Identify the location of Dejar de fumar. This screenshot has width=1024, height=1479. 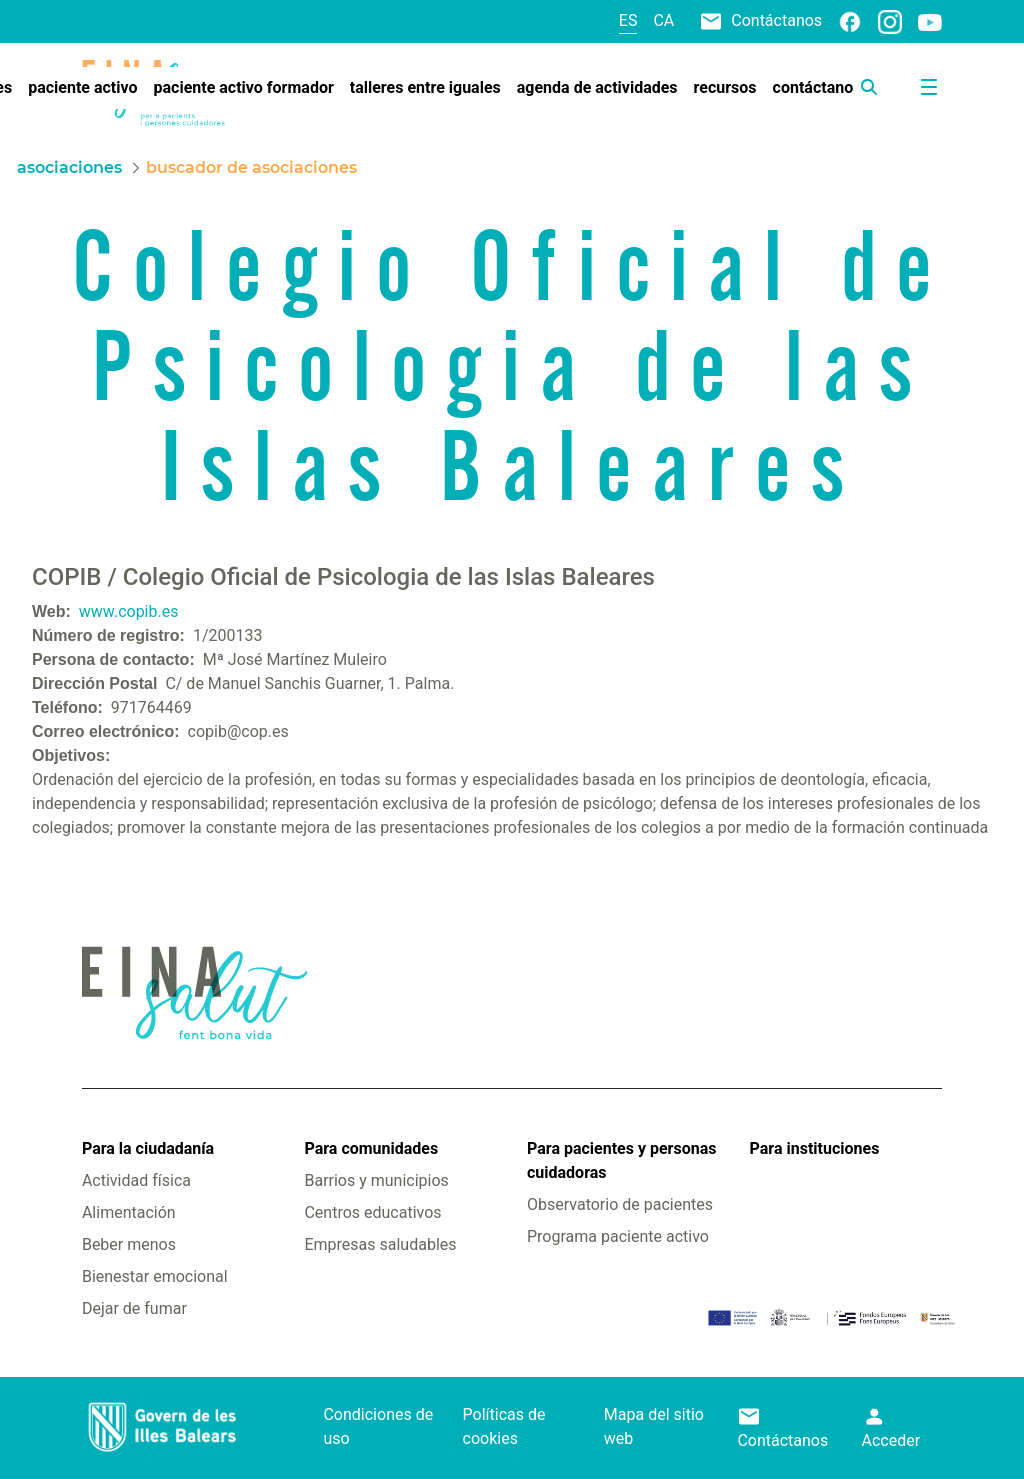
(134, 1308).